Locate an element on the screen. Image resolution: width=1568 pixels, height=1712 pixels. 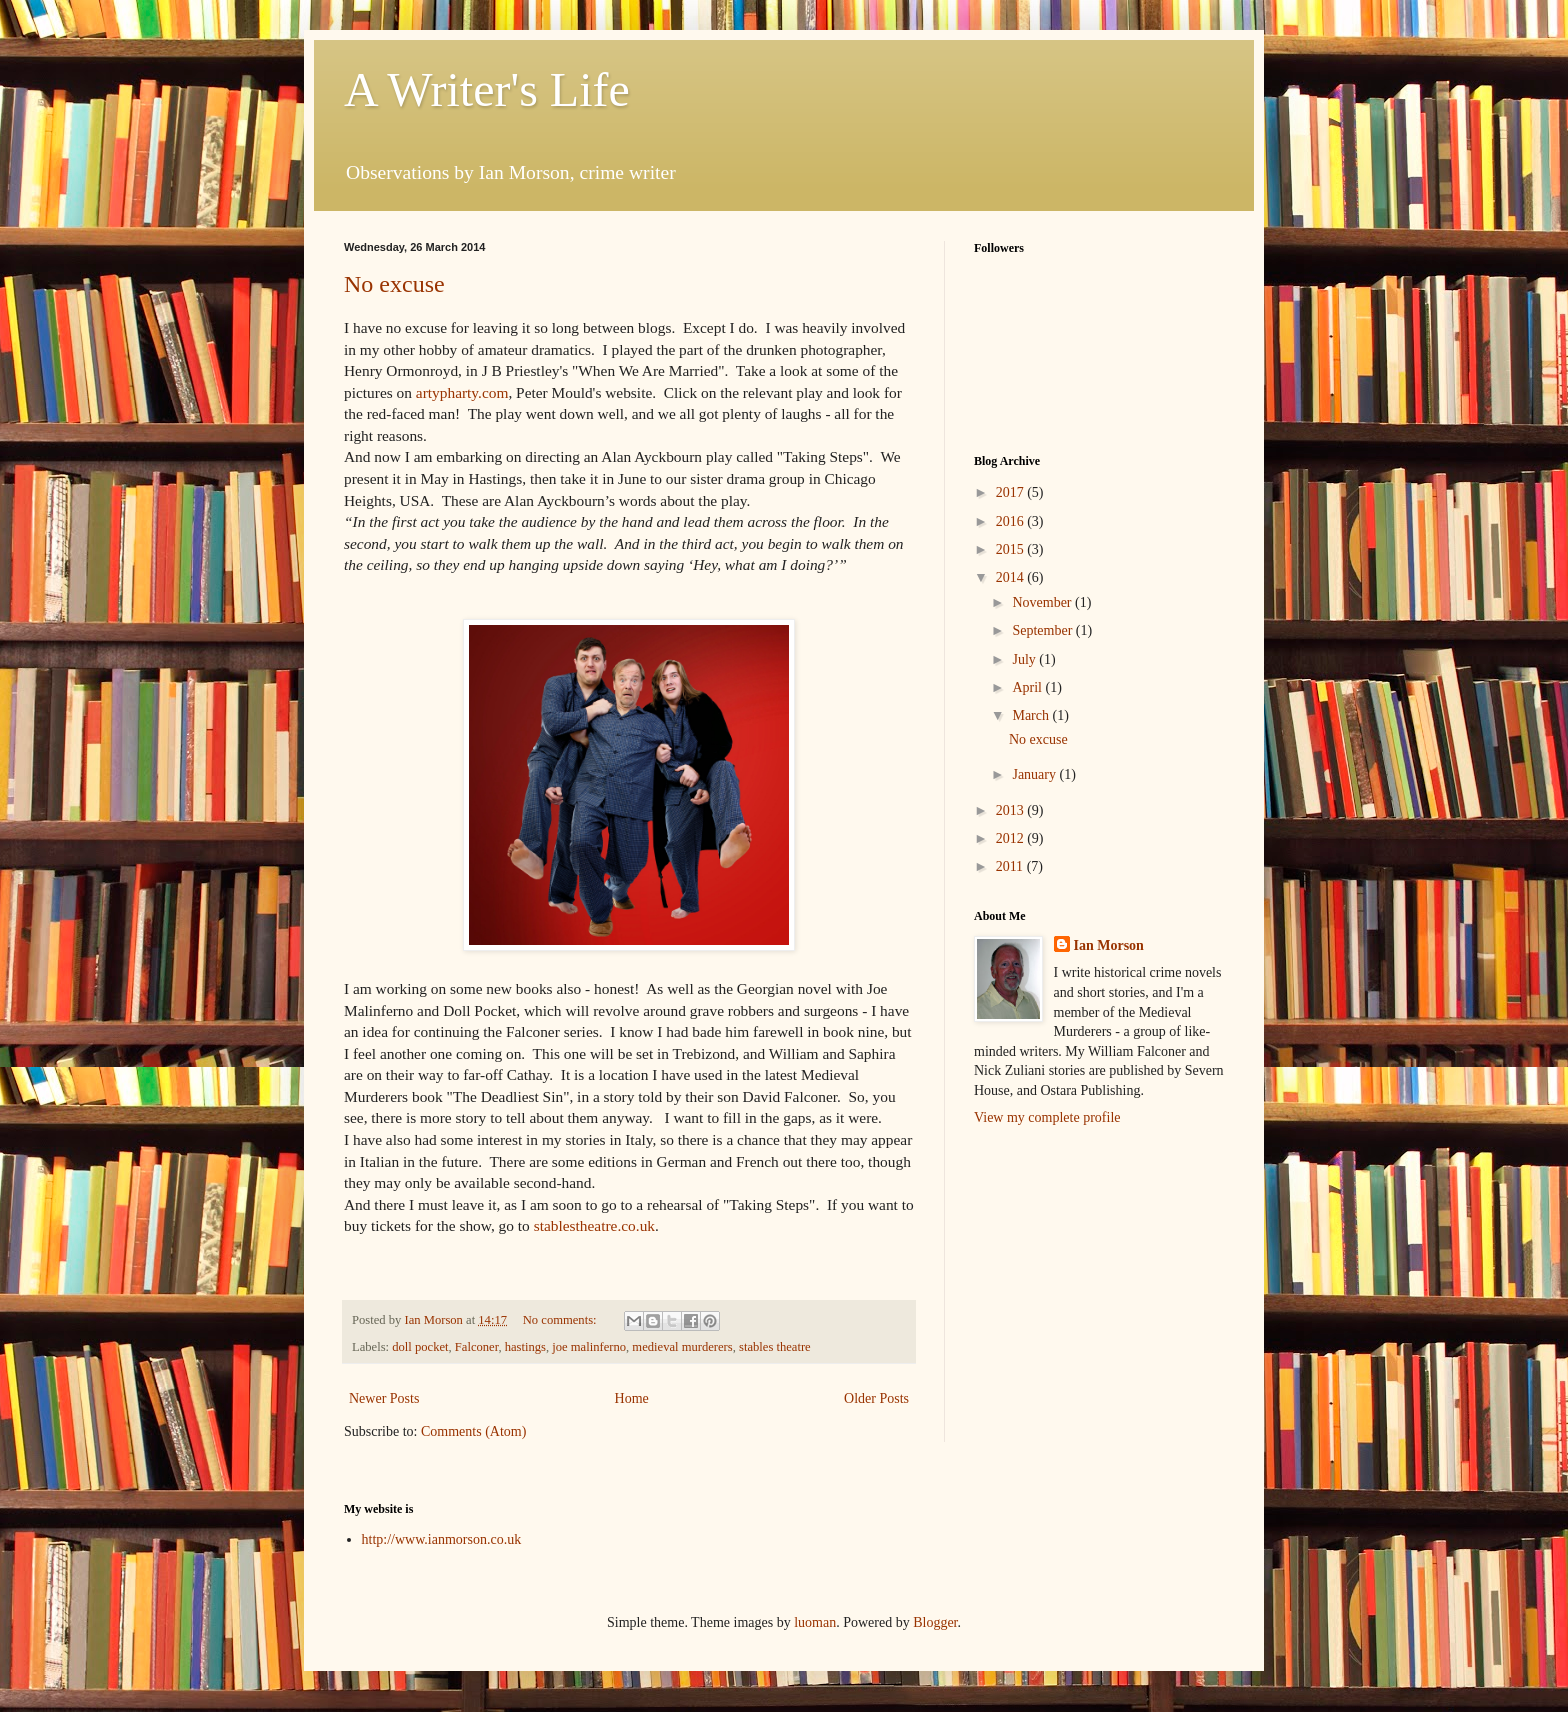
September is located at coordinates (1043, 630).